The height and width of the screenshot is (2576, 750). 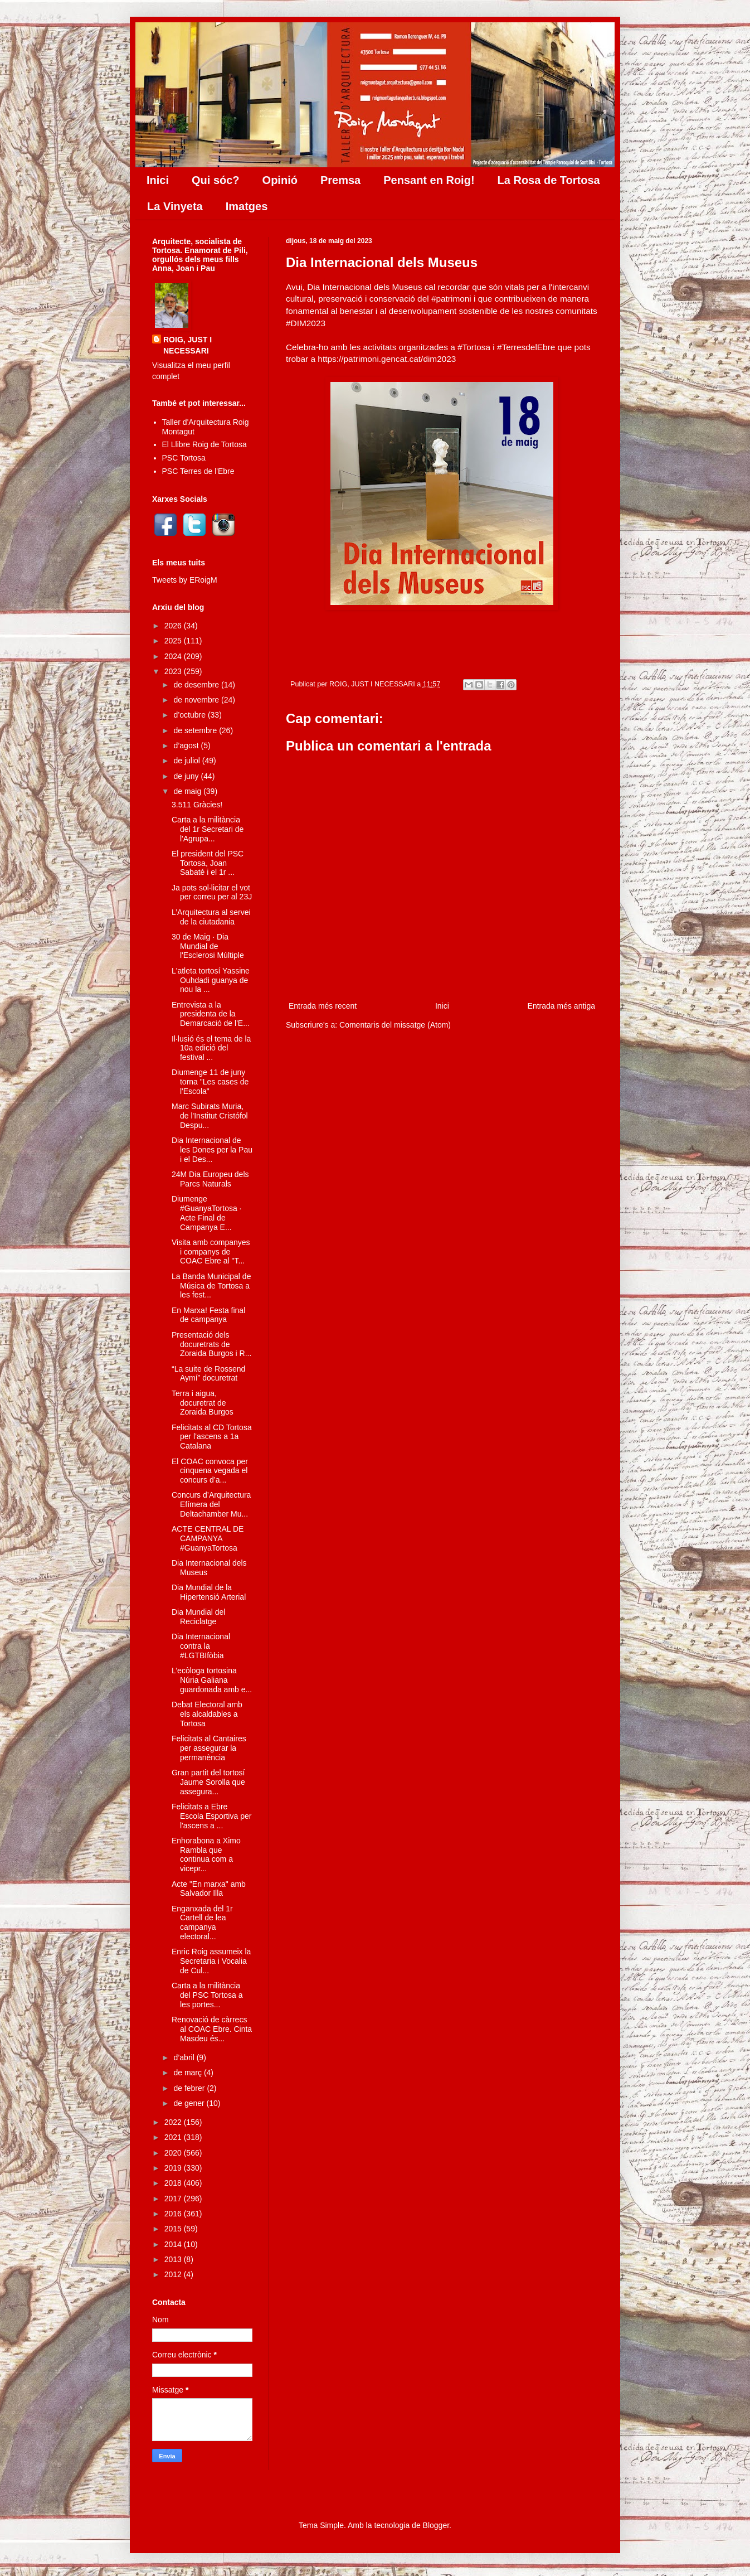 I want to click on Entrevista a la presidenta de la Demarcació de l'E..., so click(x=211, y=1014).